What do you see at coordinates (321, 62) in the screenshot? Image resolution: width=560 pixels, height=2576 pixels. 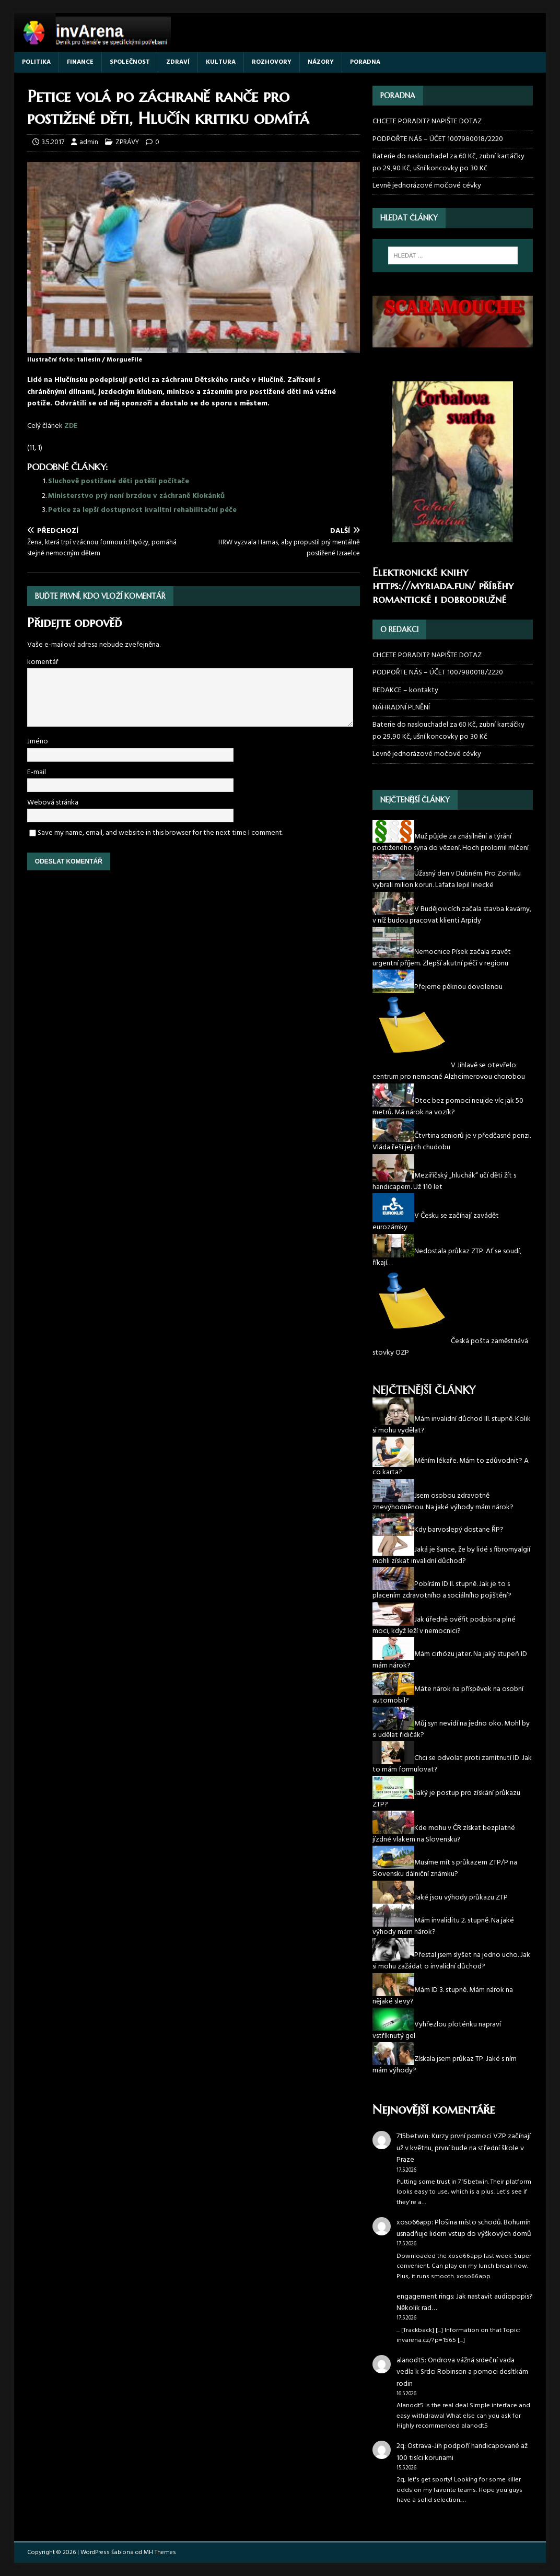 I see `NÁZORY` at bounding box center [321, 62].